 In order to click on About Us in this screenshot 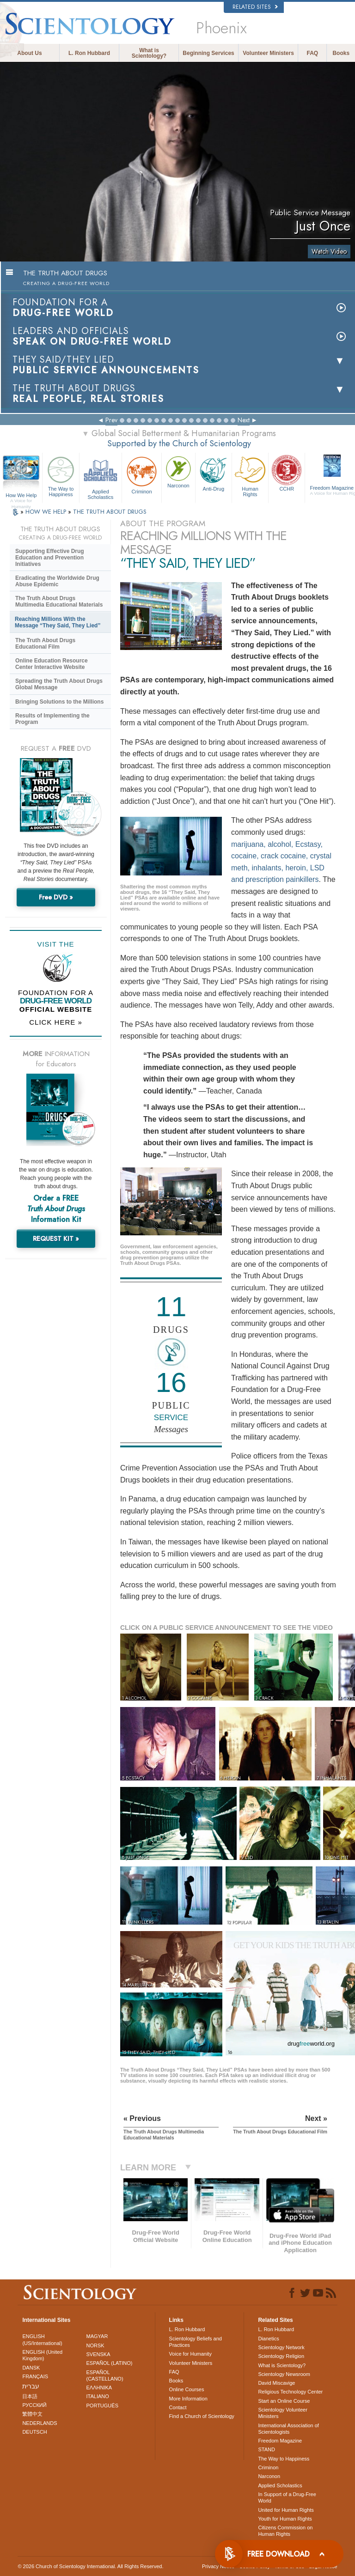, I will do `click(29, 53)`.